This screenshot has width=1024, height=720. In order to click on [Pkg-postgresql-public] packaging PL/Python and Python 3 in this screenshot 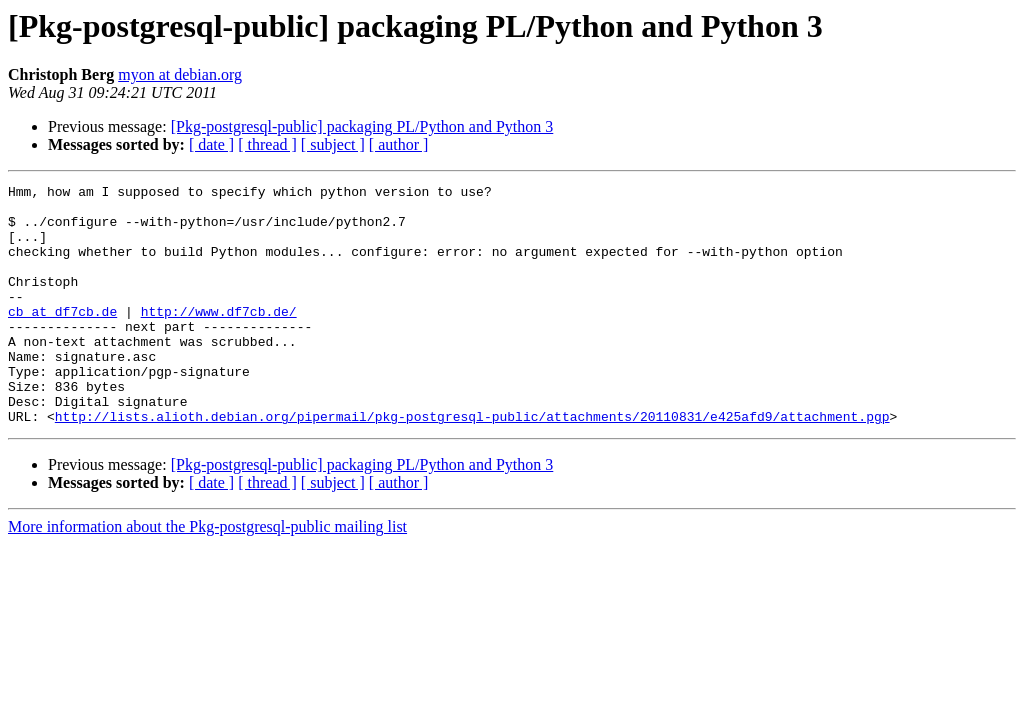, I will do `click(362, 126)`.